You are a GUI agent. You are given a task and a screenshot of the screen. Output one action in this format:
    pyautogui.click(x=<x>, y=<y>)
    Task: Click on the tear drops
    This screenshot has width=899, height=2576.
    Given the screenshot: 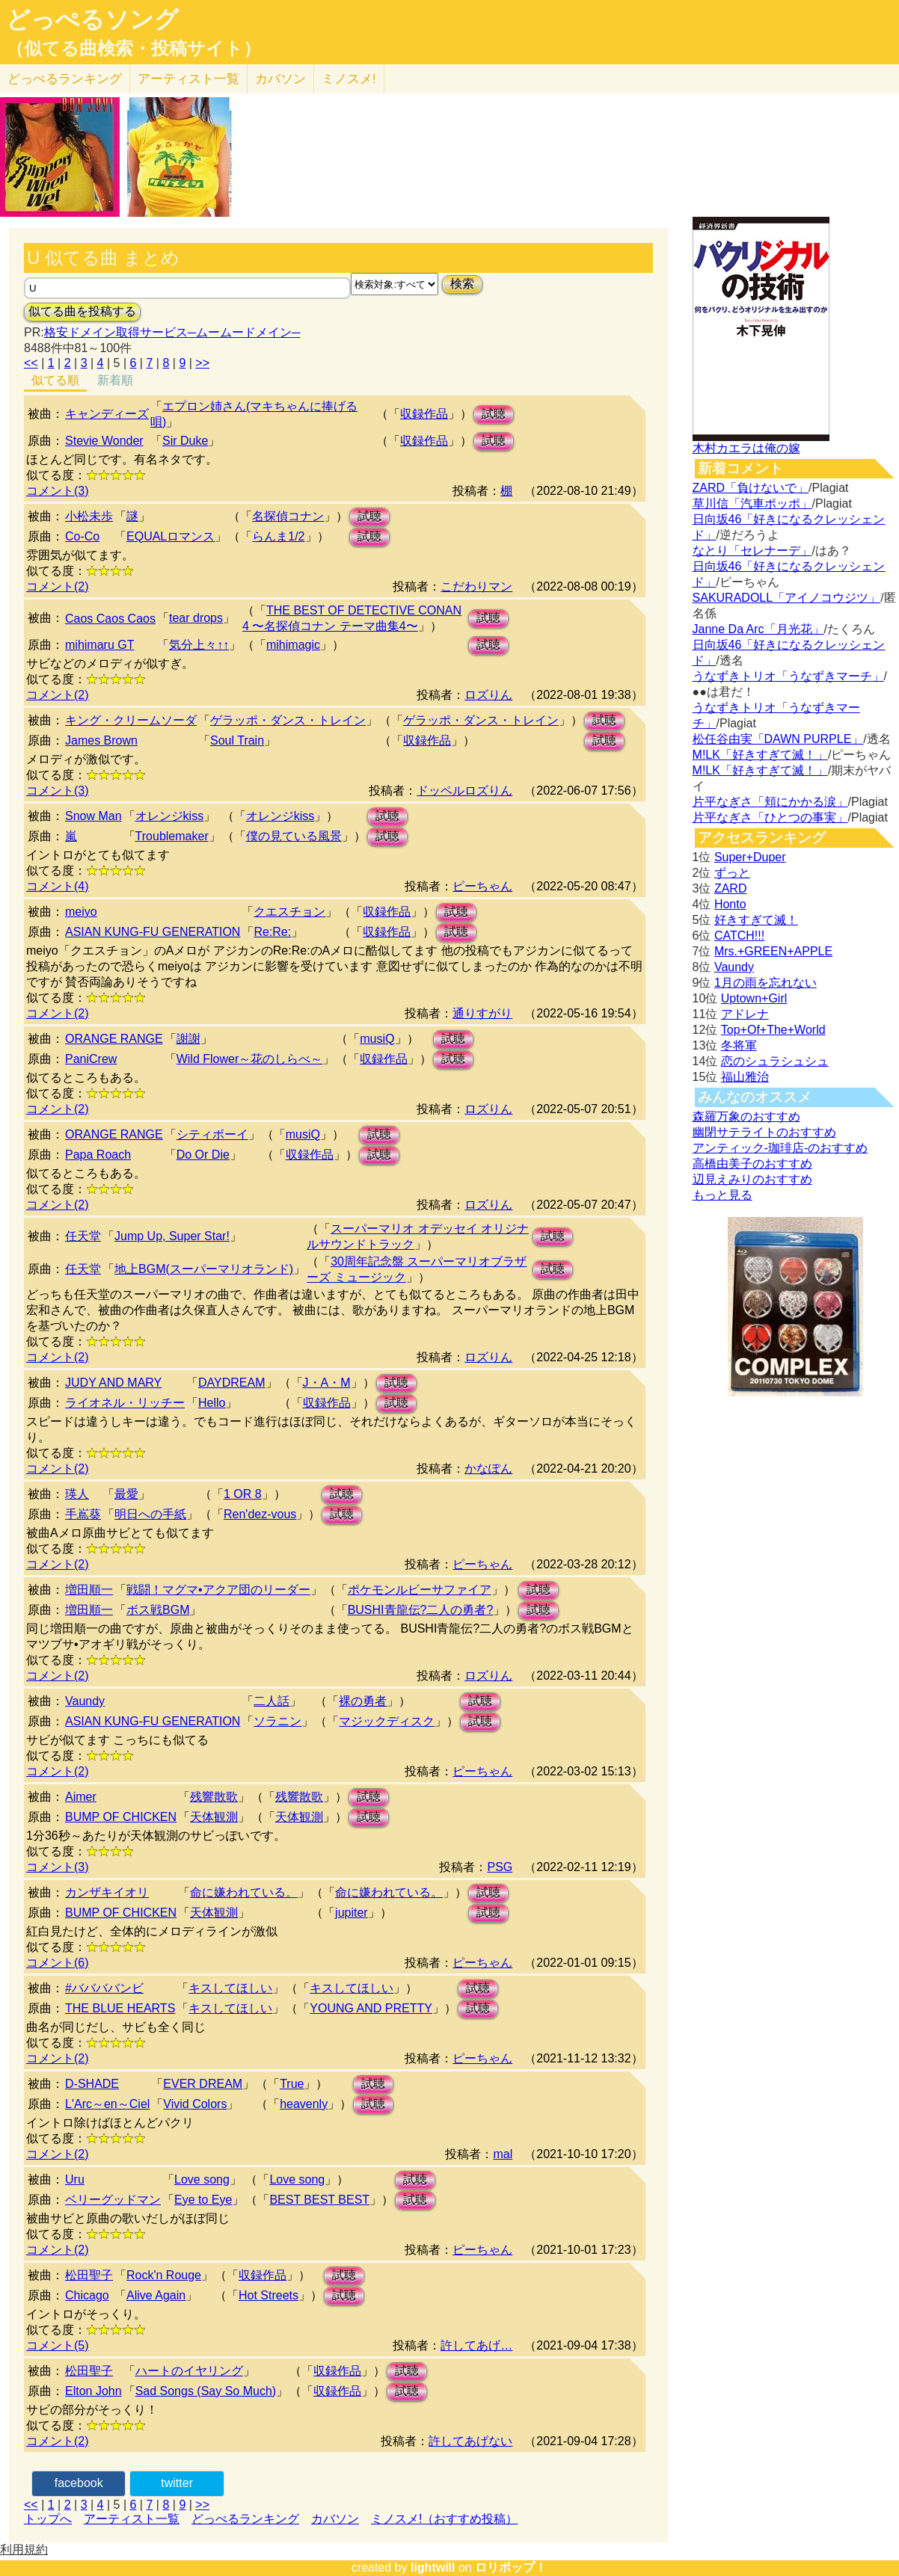 What is the action you would take?
    pyautogui.click(x=196, y=617)
    